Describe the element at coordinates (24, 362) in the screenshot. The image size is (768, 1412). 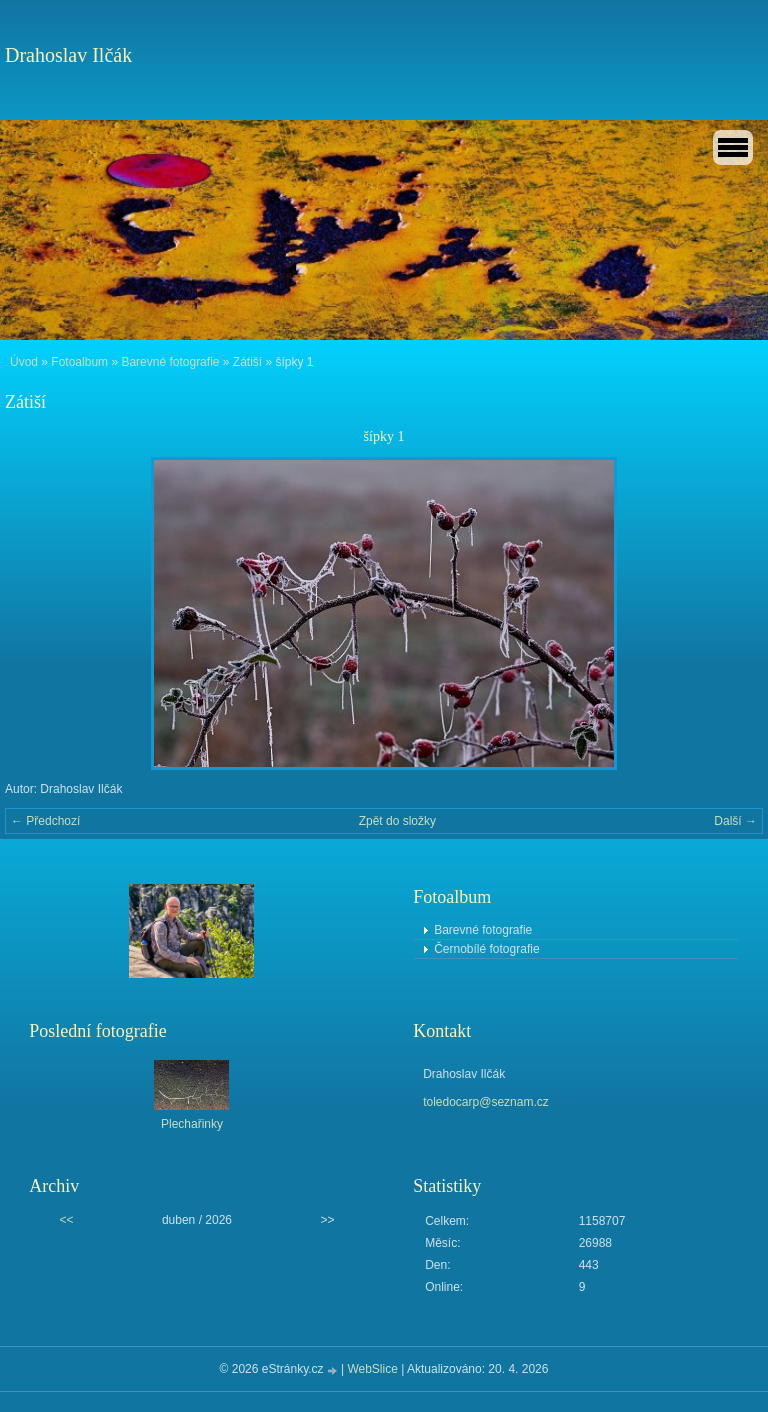
I see `Úvod` at that location.